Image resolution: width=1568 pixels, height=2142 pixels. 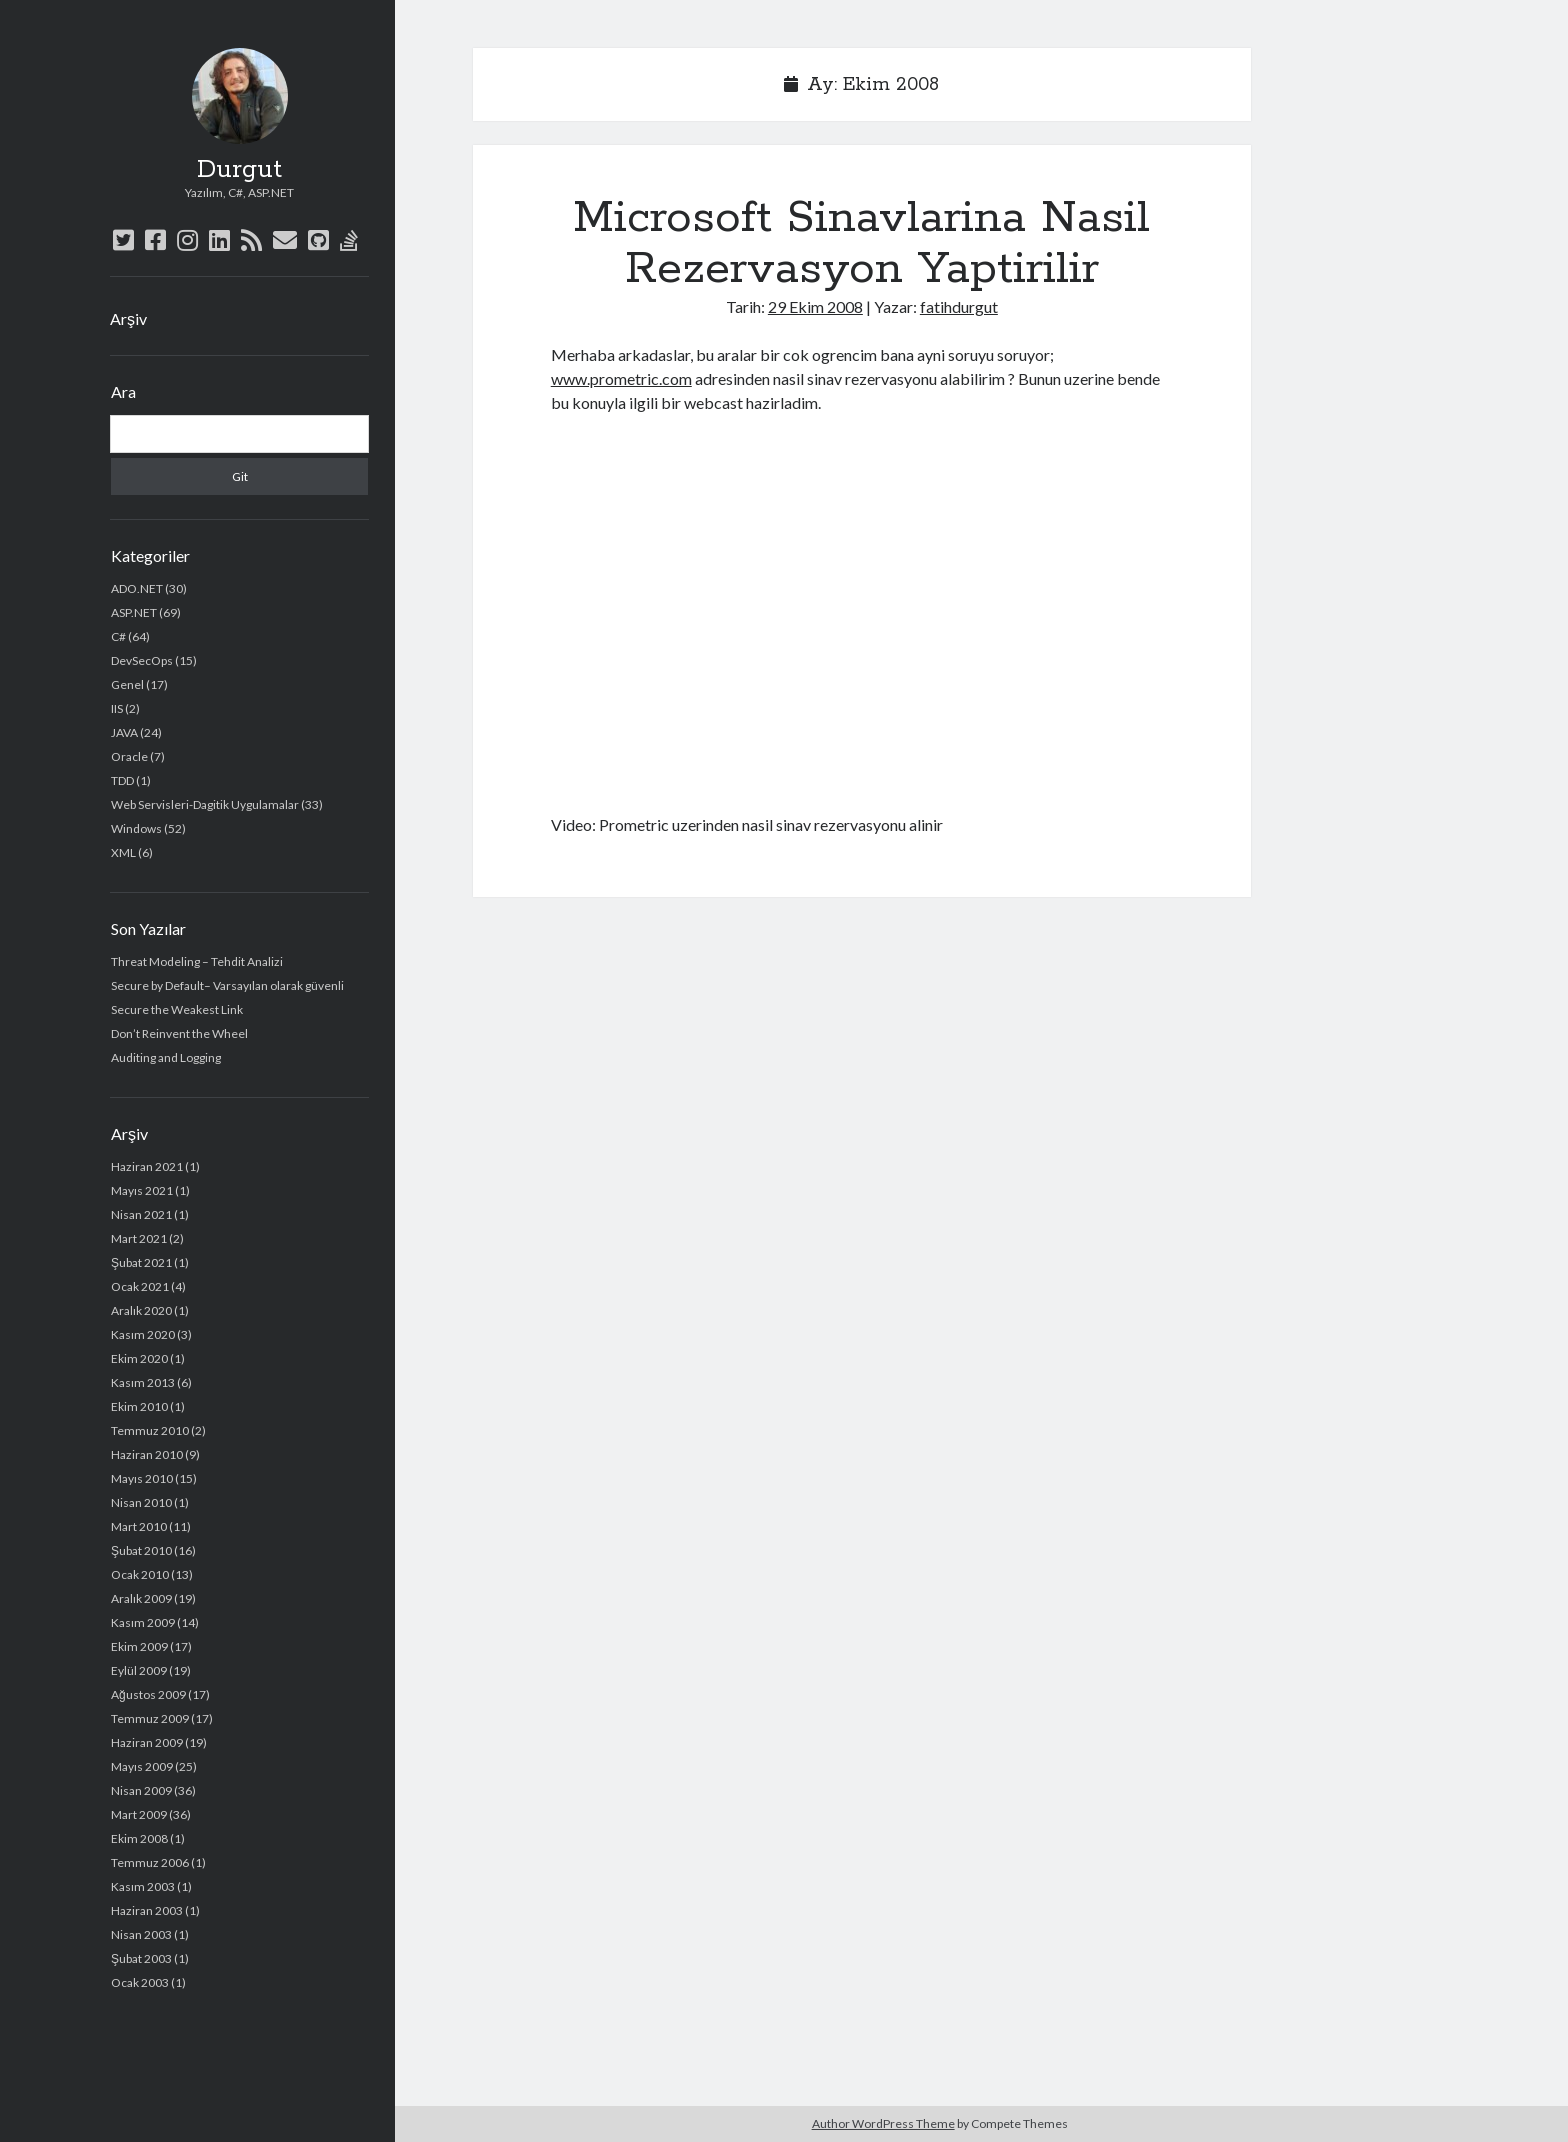 I want to click on Aralık 2020, so click(x=141, y=1310).